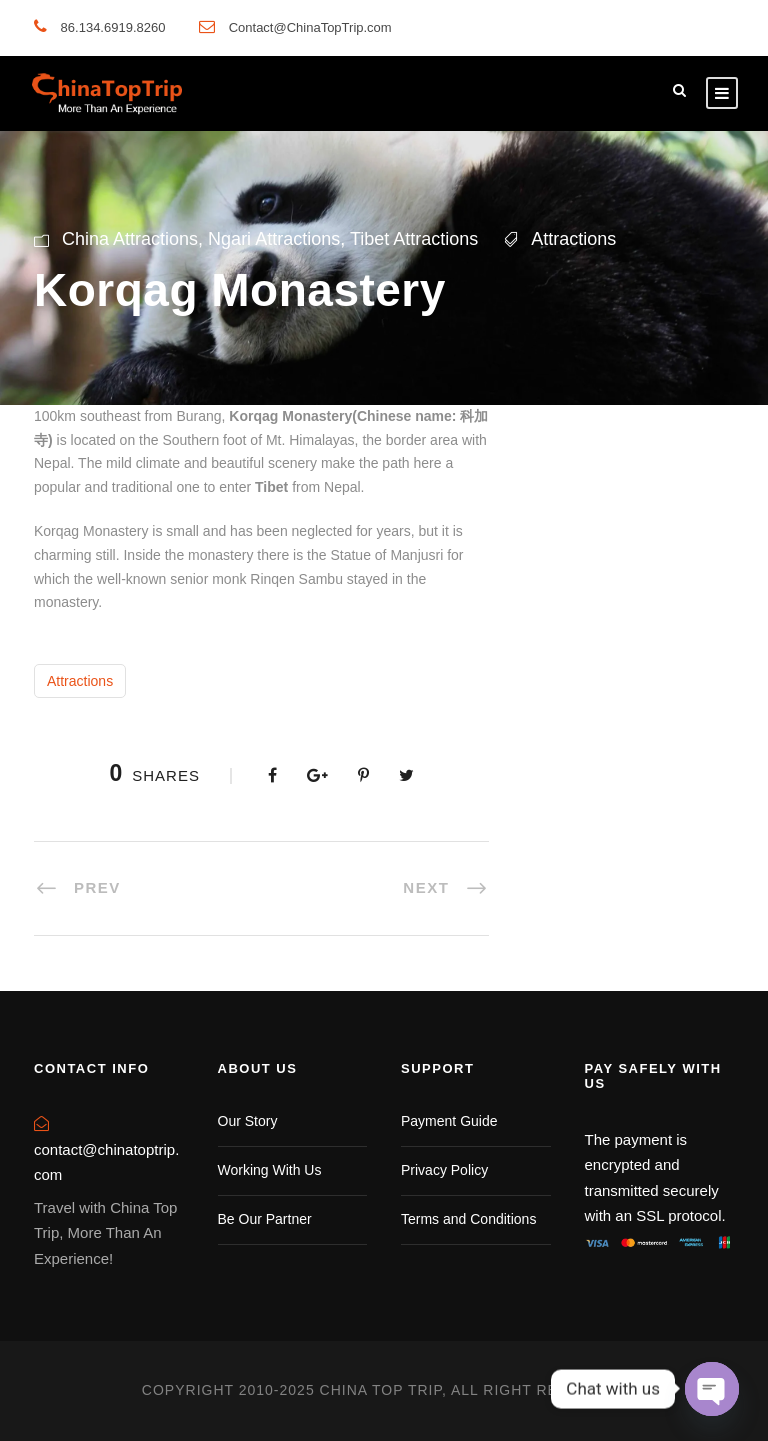 This screenshot has height=1441, width=768. I want to click on Be Our Partner, so click(265, 1219).